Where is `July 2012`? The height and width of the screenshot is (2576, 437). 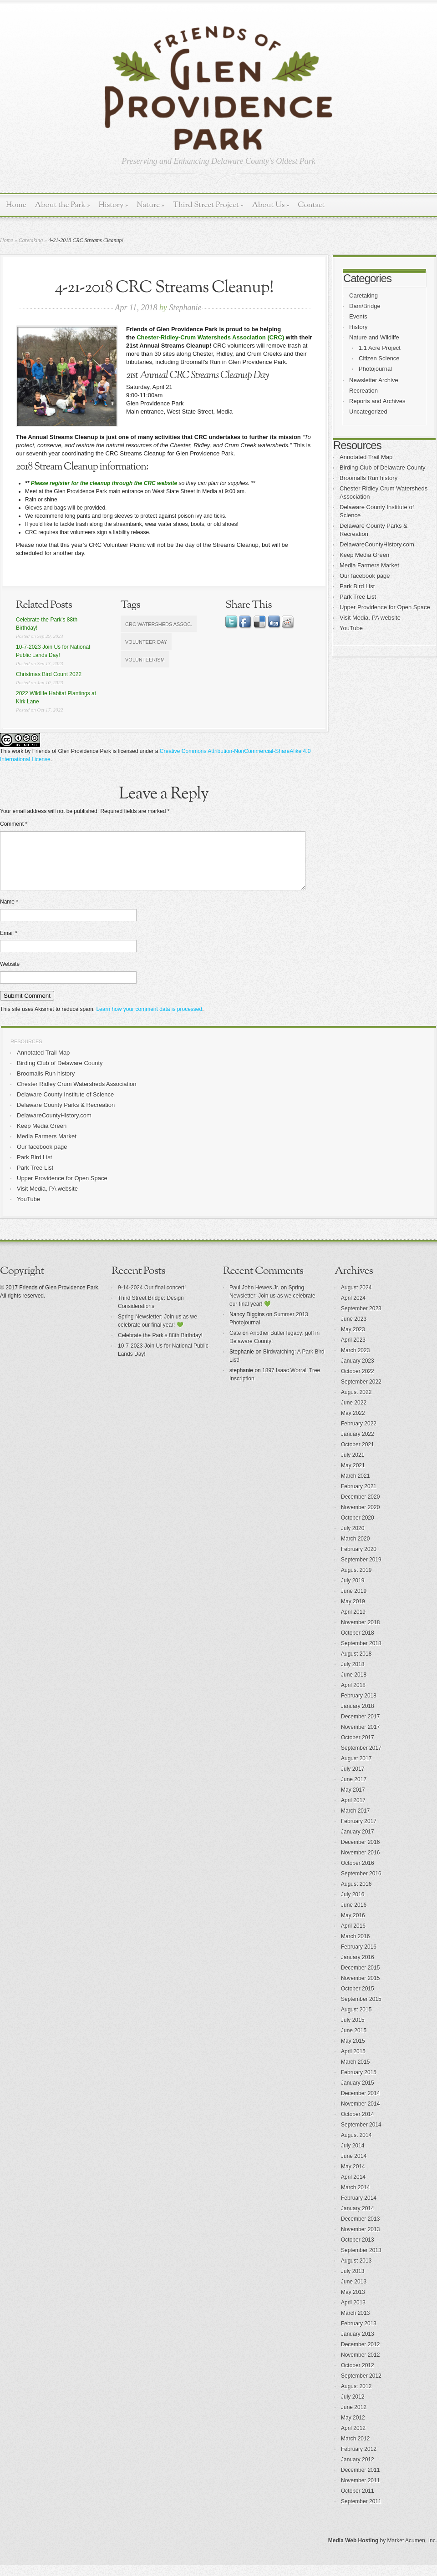 July 2012 is located at coordinates (352, 2407).